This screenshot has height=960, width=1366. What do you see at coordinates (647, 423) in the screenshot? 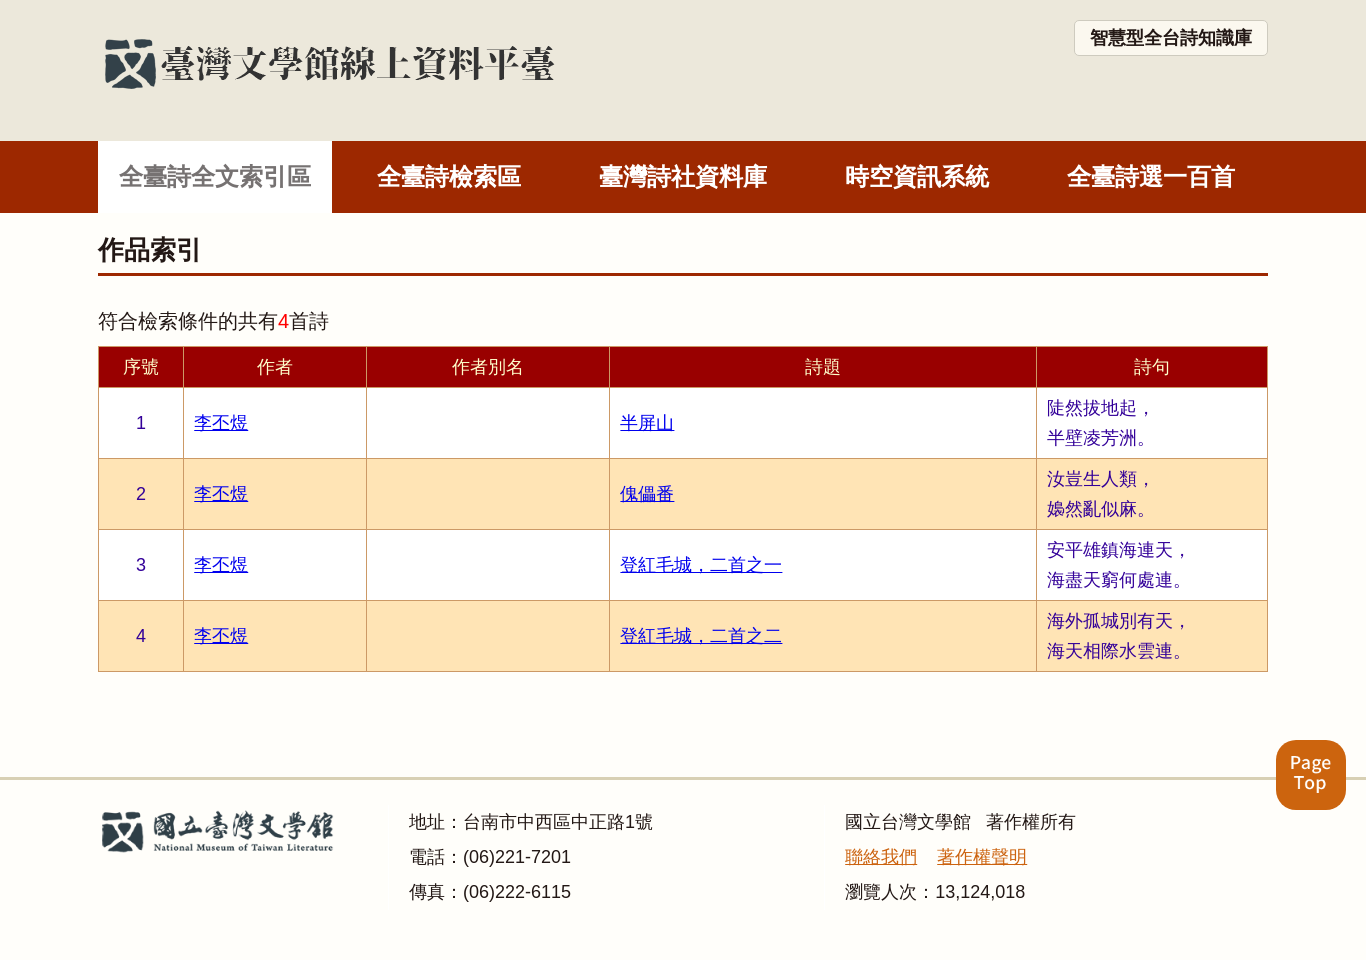
I see `半屏山` at bounding box center [647, 423].